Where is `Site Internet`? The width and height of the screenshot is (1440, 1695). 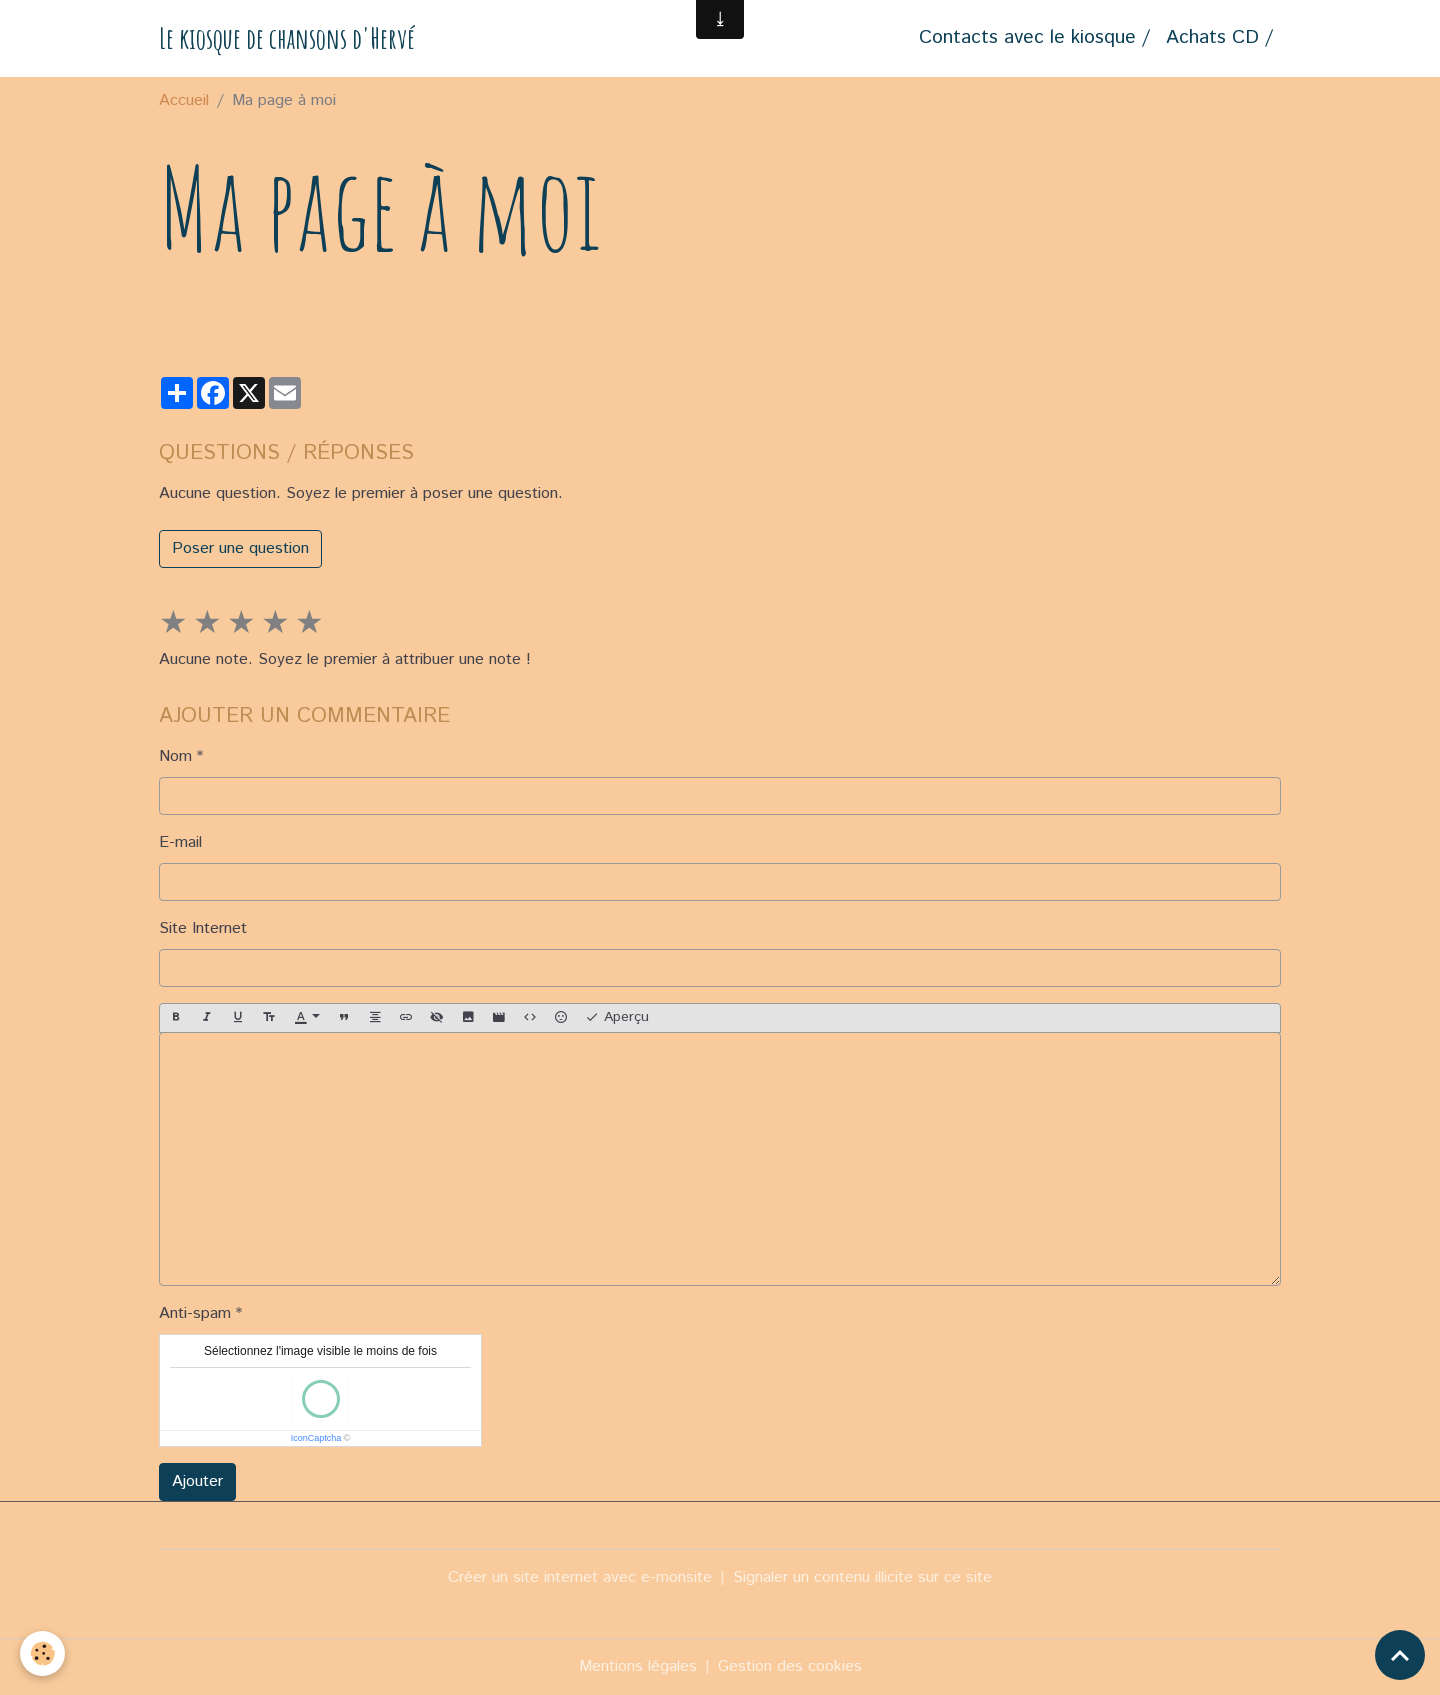 Site Internet is located at coordinates (203, 928).